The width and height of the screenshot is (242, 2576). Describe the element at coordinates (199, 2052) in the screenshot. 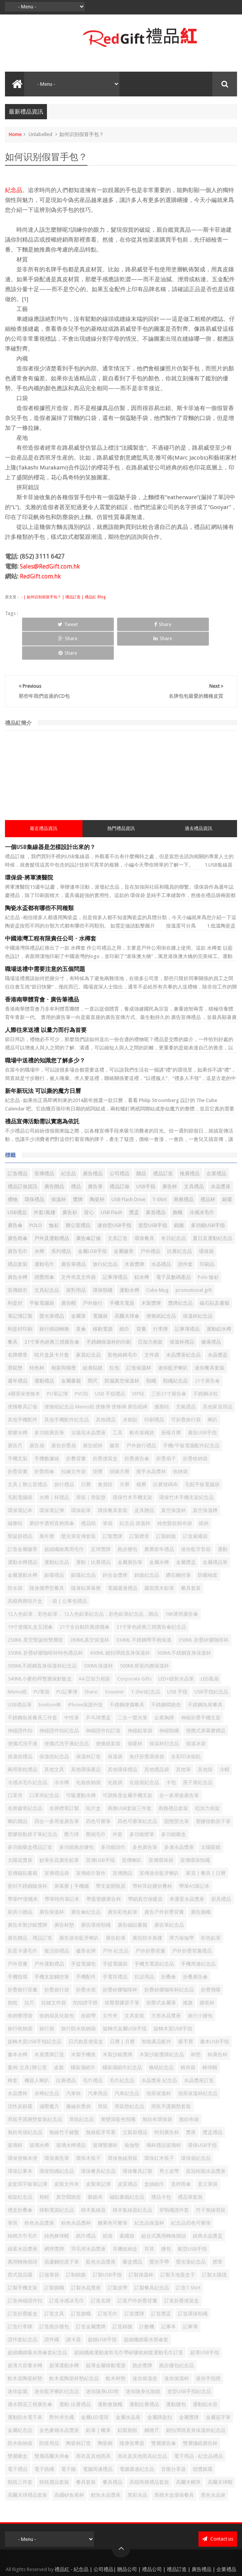

I see `水晶獎座訂造` at that location.